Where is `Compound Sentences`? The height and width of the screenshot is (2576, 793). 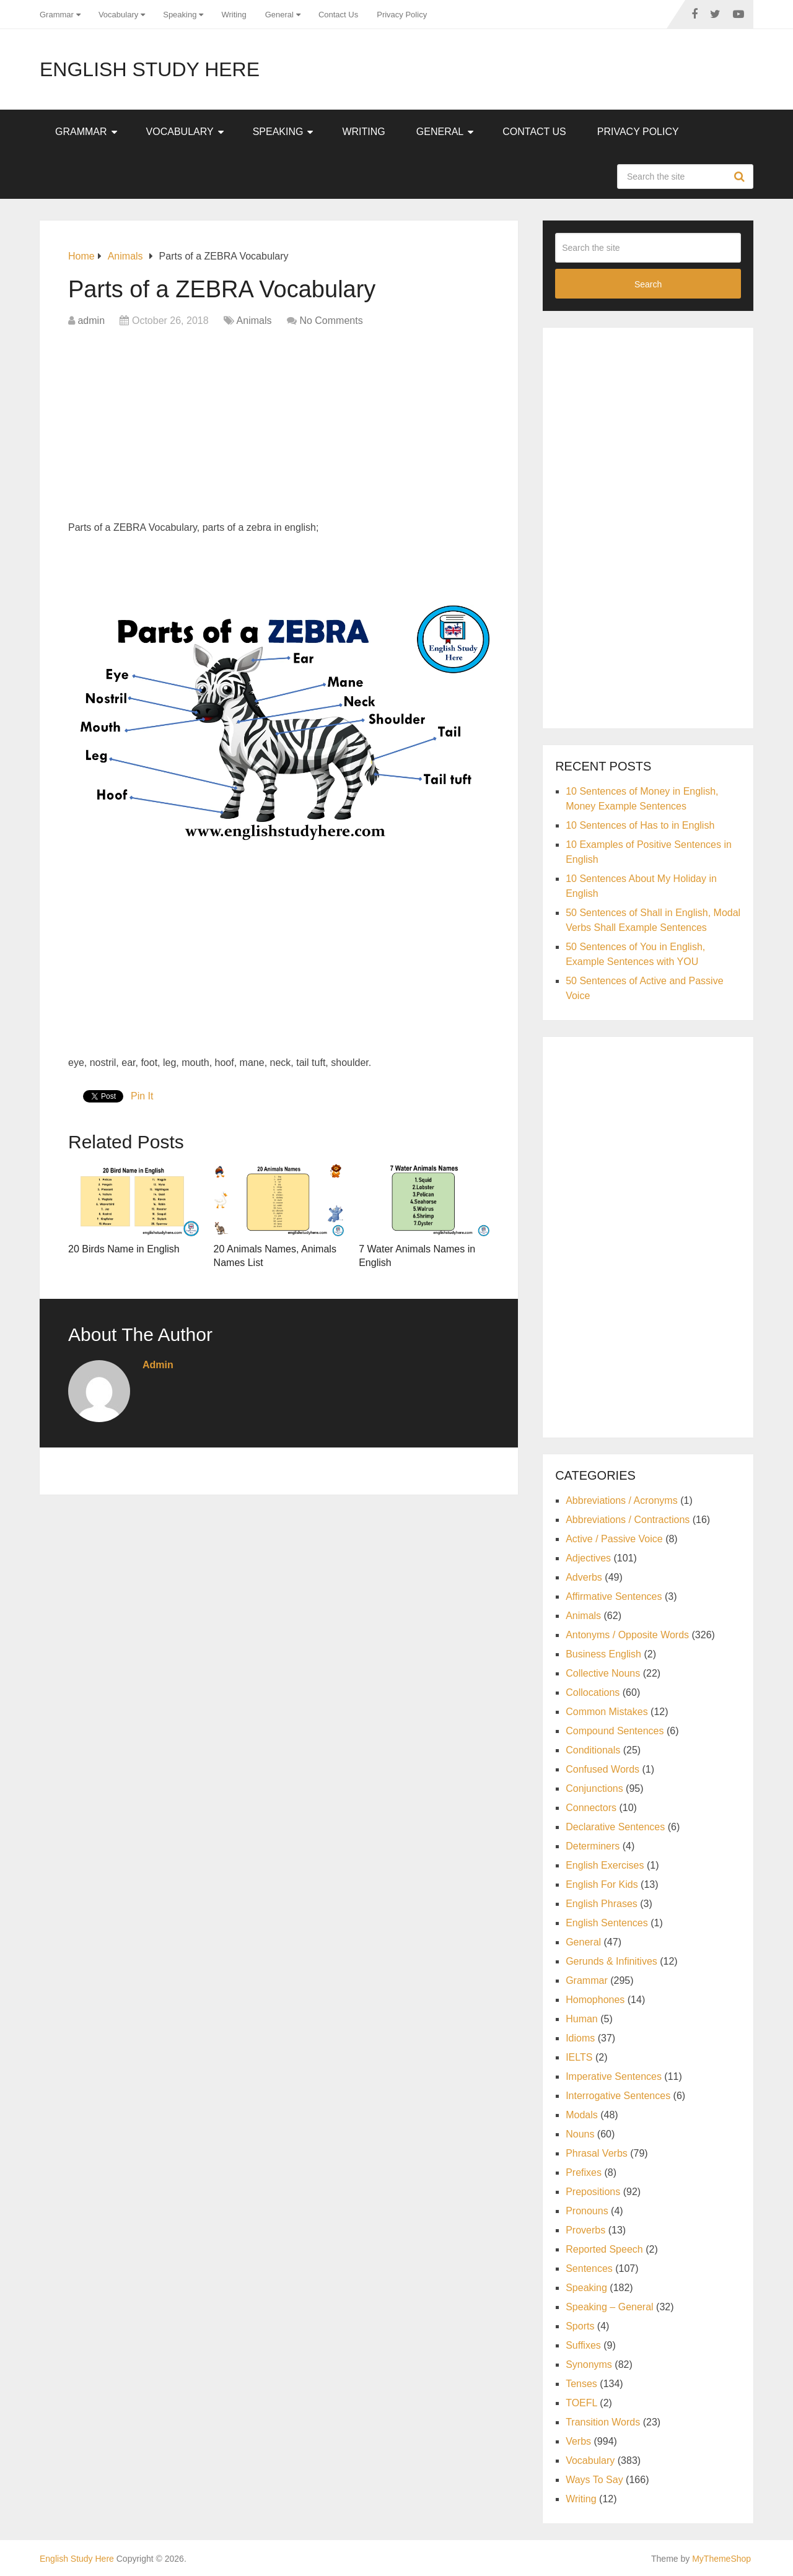
Compound Sentences is located at coordinates (615, 1731).